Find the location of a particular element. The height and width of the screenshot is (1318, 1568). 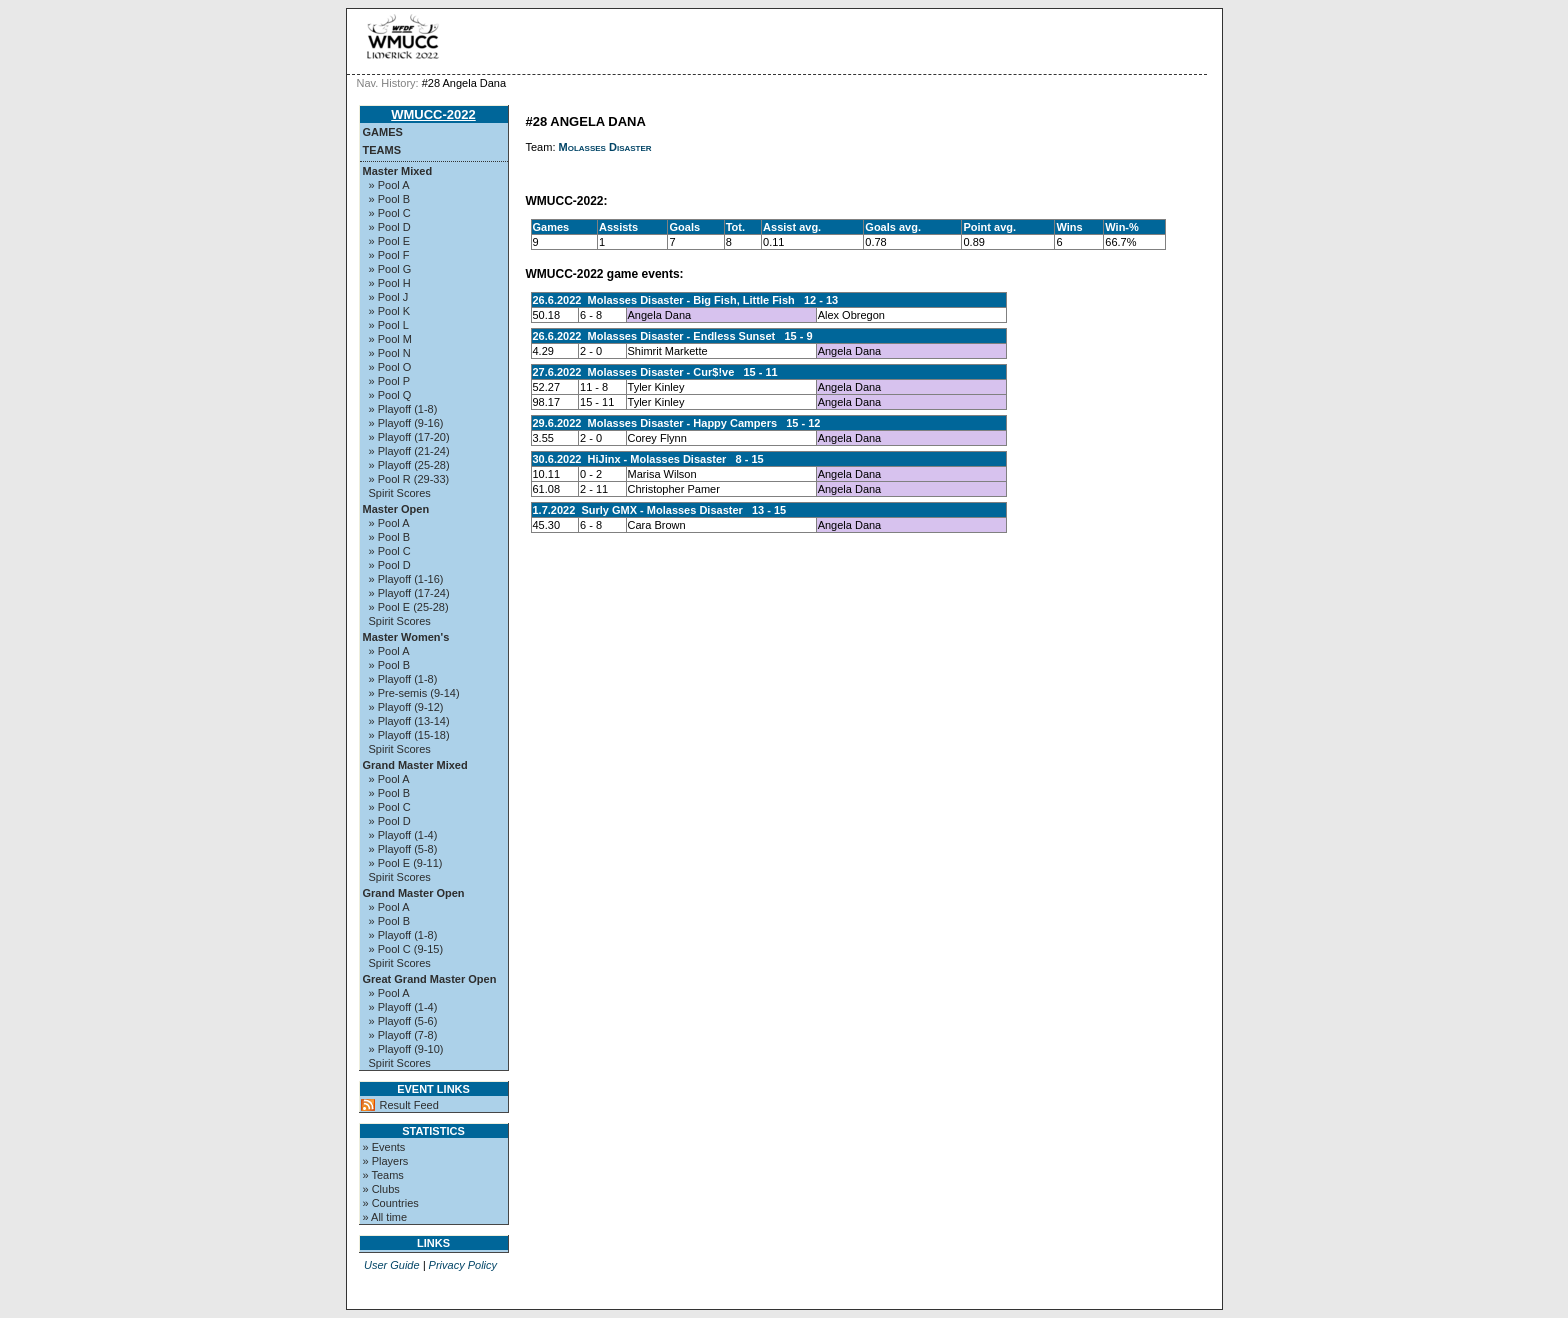

» Playoff (7-8) is located at coordinates (403, 1035).